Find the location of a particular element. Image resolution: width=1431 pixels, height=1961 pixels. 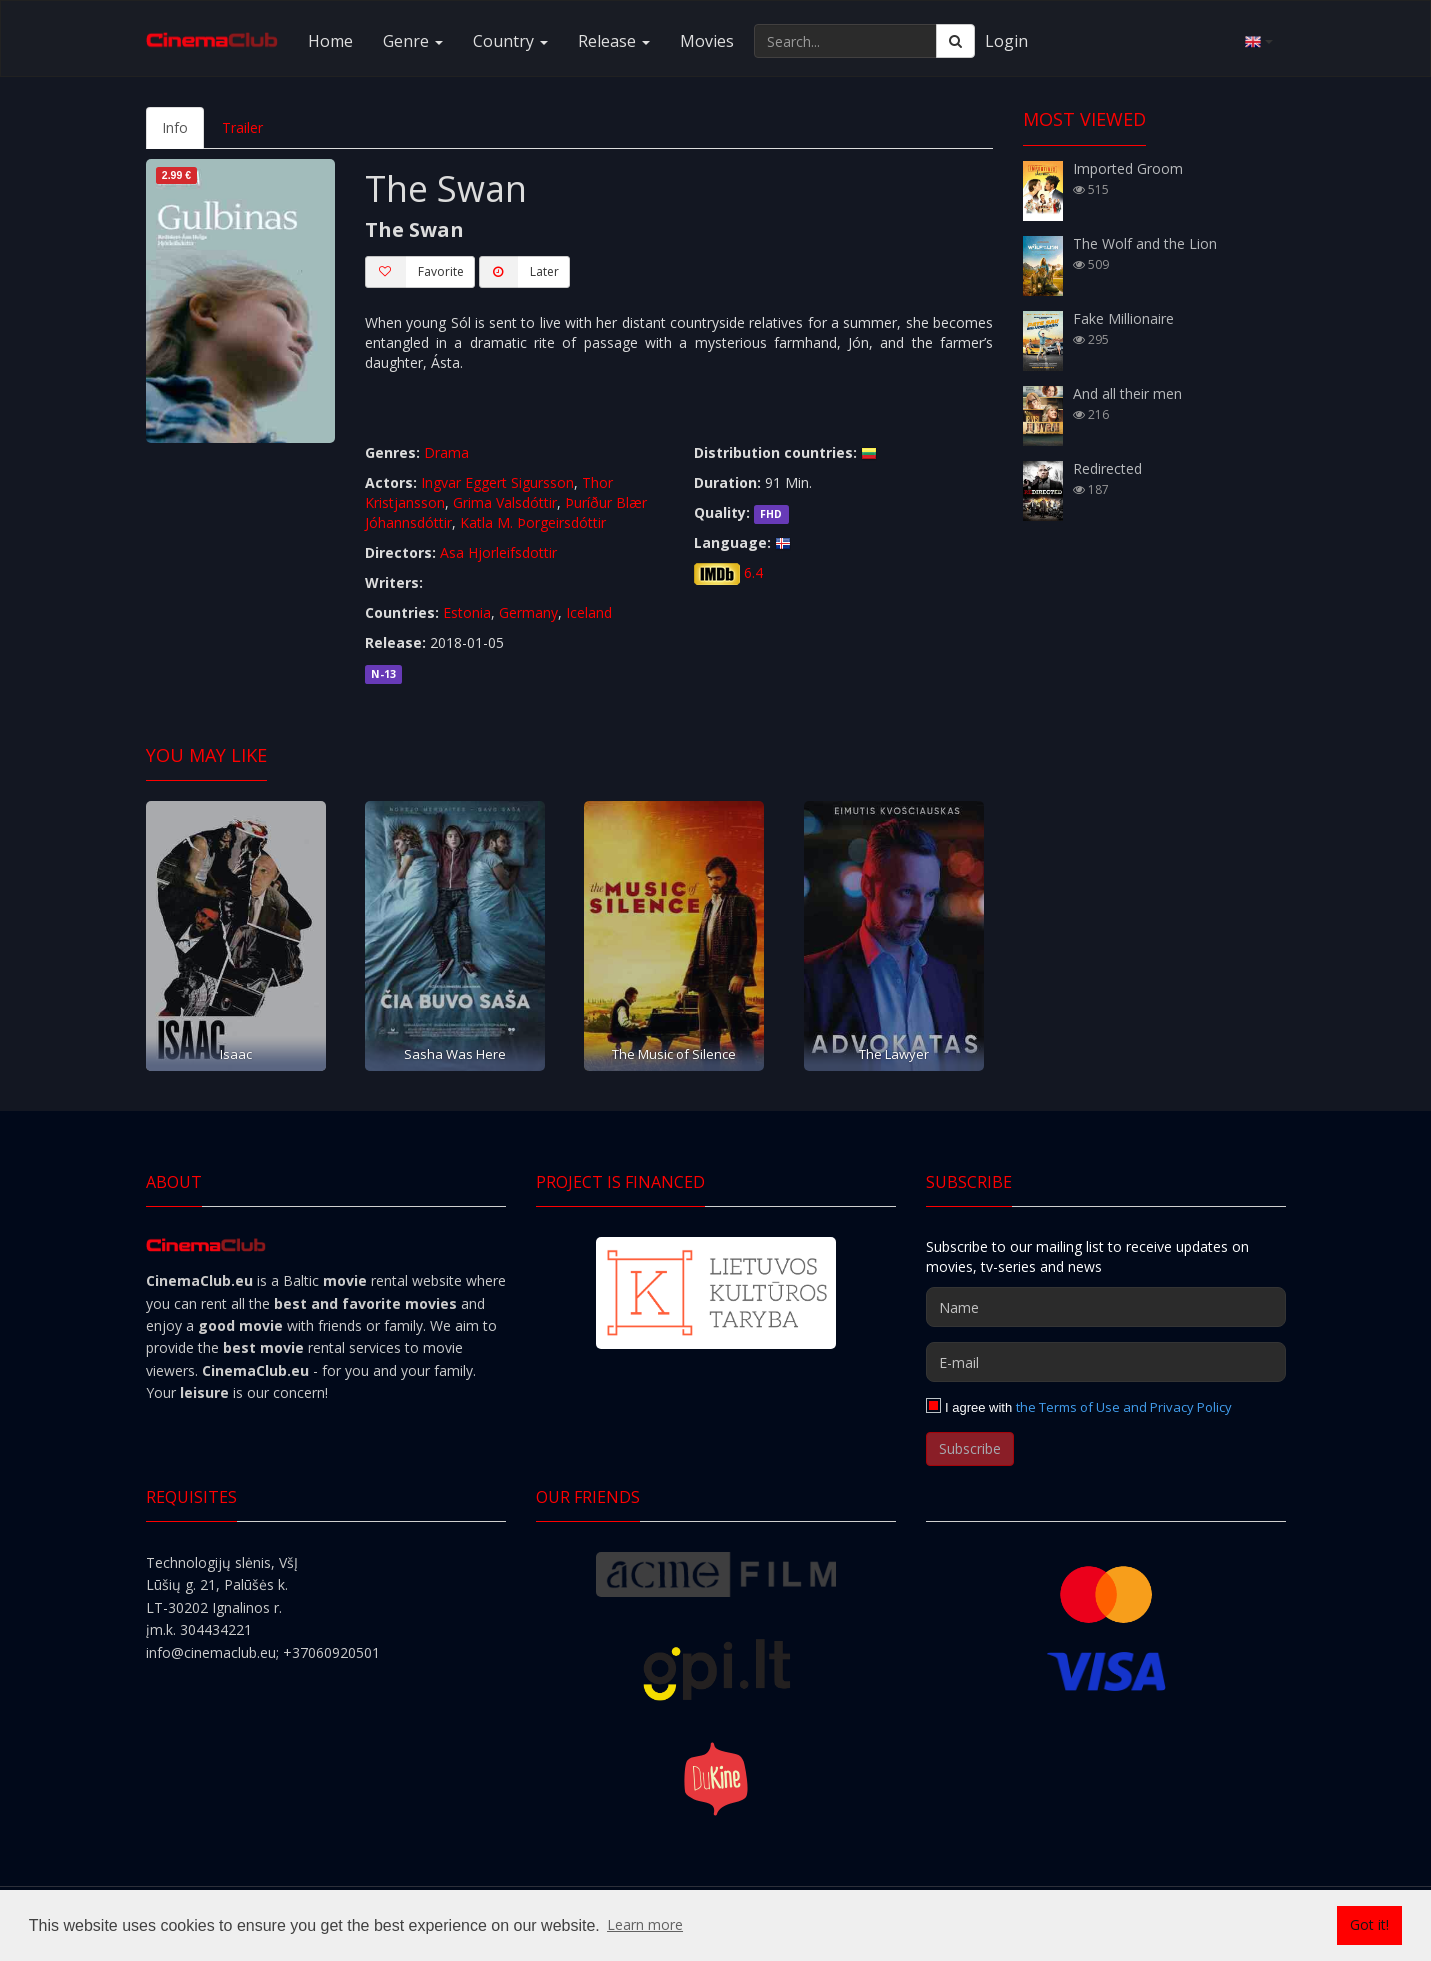

[E-mail] is located at coordinates (1106, 1362).